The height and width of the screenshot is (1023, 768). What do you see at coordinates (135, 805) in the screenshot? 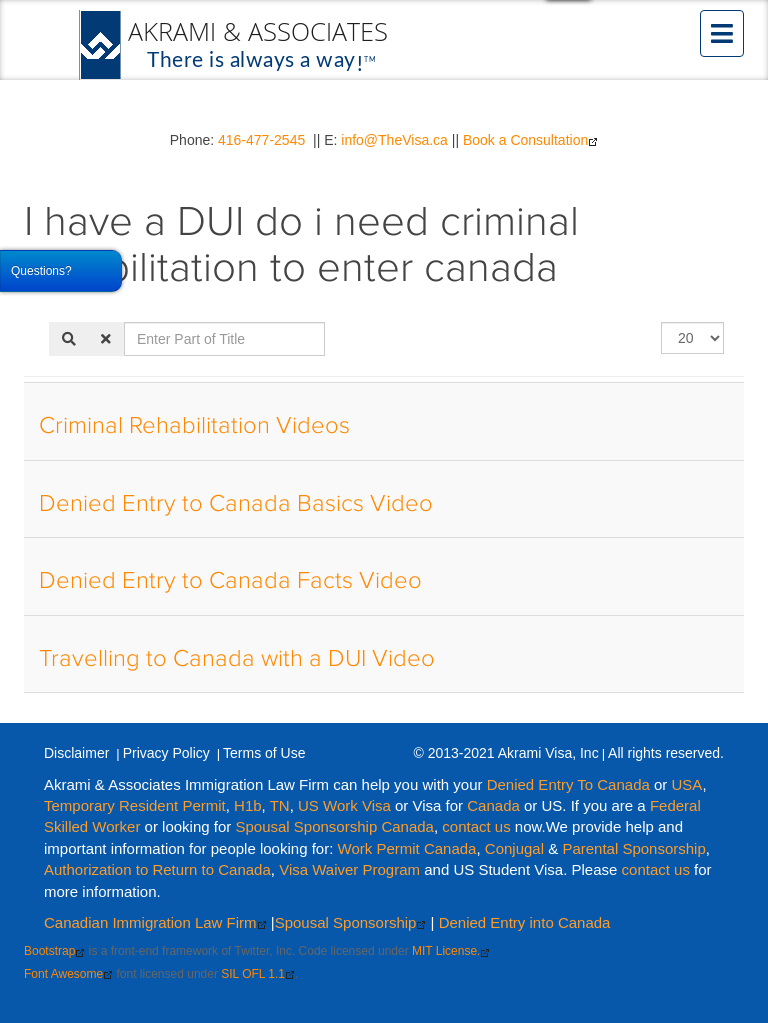
I see `Temporary Resident Permit` at bounding box center [135, 805].